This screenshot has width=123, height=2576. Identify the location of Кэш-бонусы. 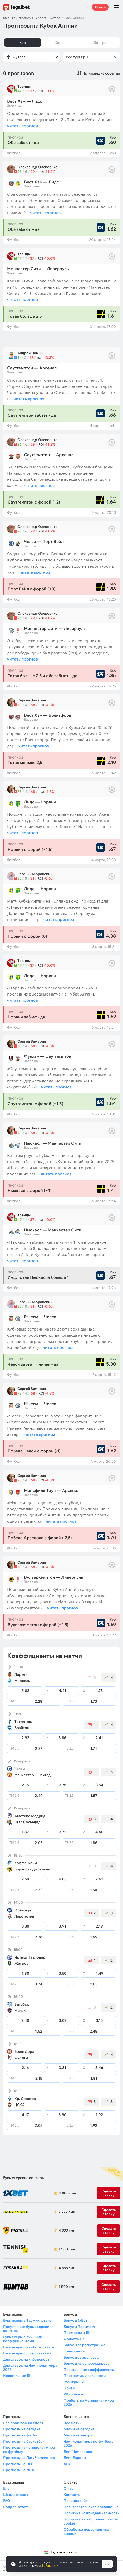
(74, 2351).